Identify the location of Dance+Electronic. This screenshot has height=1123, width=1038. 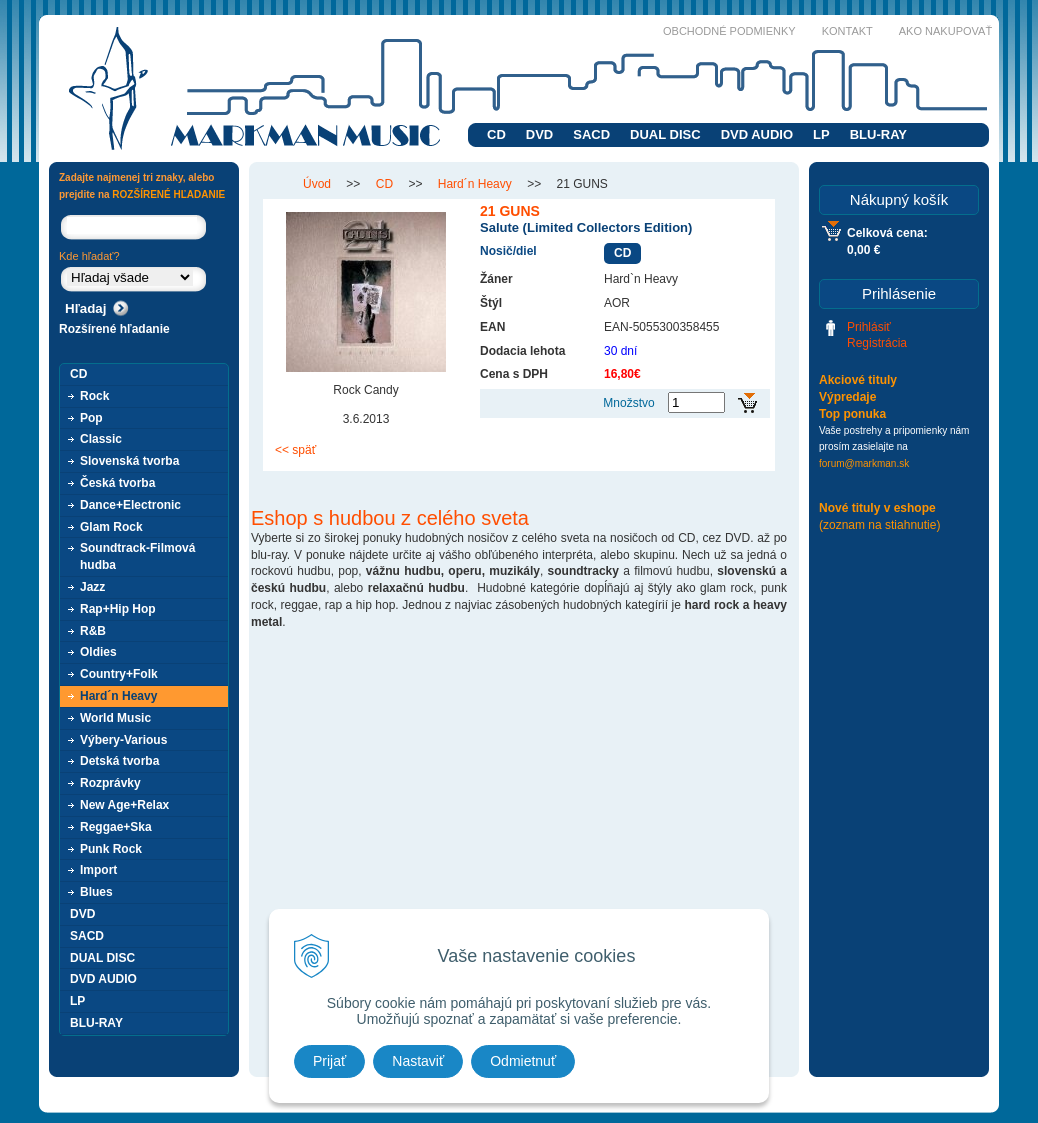
(130, 505).